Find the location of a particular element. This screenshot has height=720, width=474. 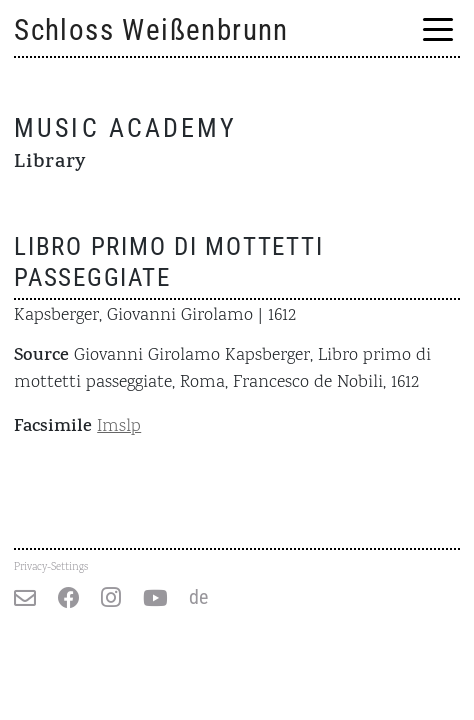

[Menu Trigger] is located at coordinates (437, 31).